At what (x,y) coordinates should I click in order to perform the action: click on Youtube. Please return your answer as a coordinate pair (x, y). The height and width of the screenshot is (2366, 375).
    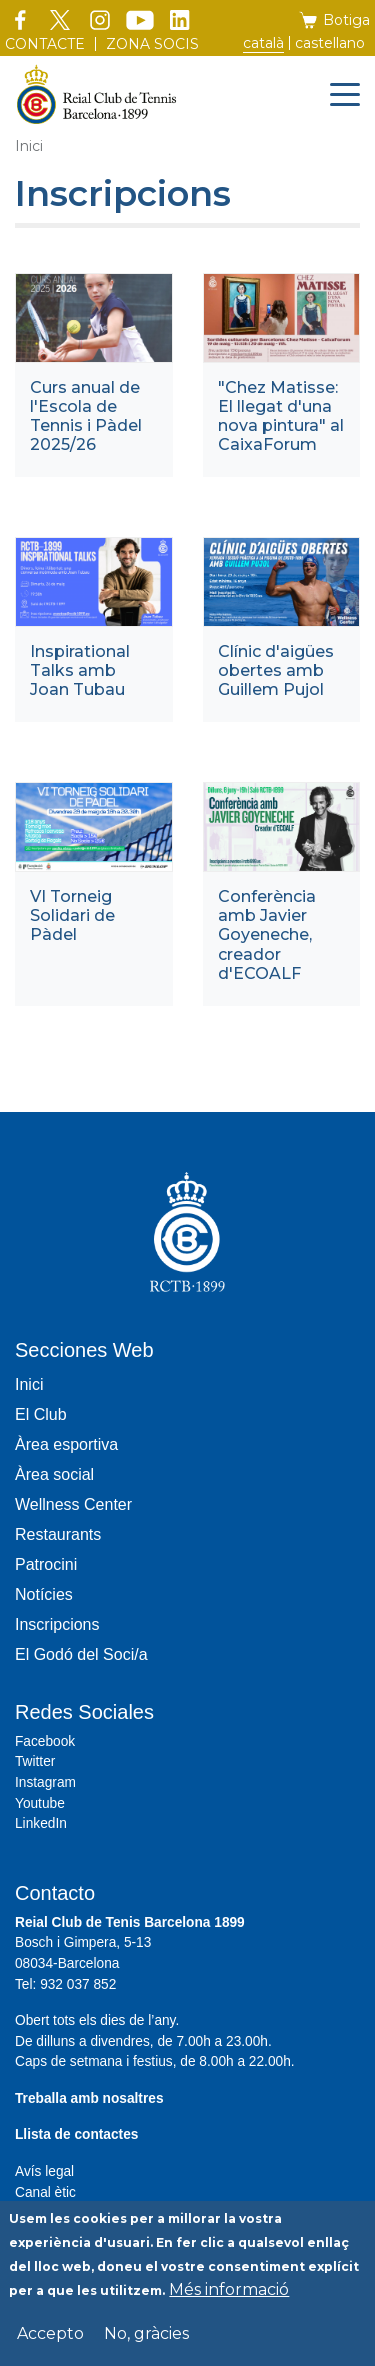
    Looking at the image, I should click on (40, 1803).